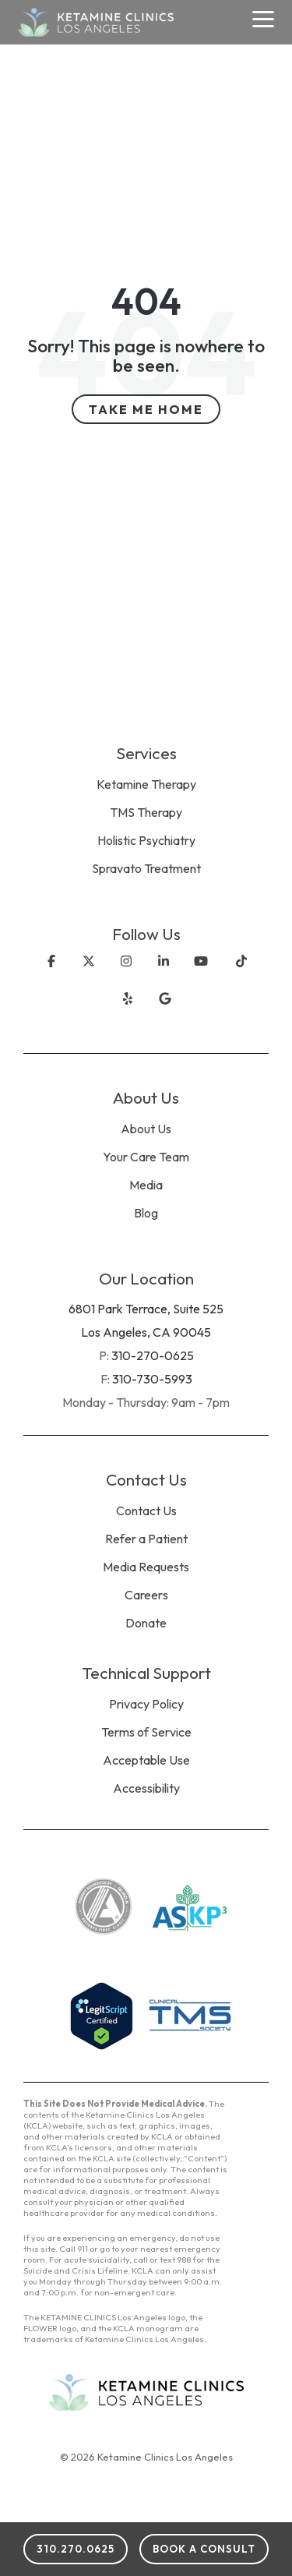 Image resolution: width=292 pixels, height=2576 pixels. I want to click on [YouTube], so click(201, 973).